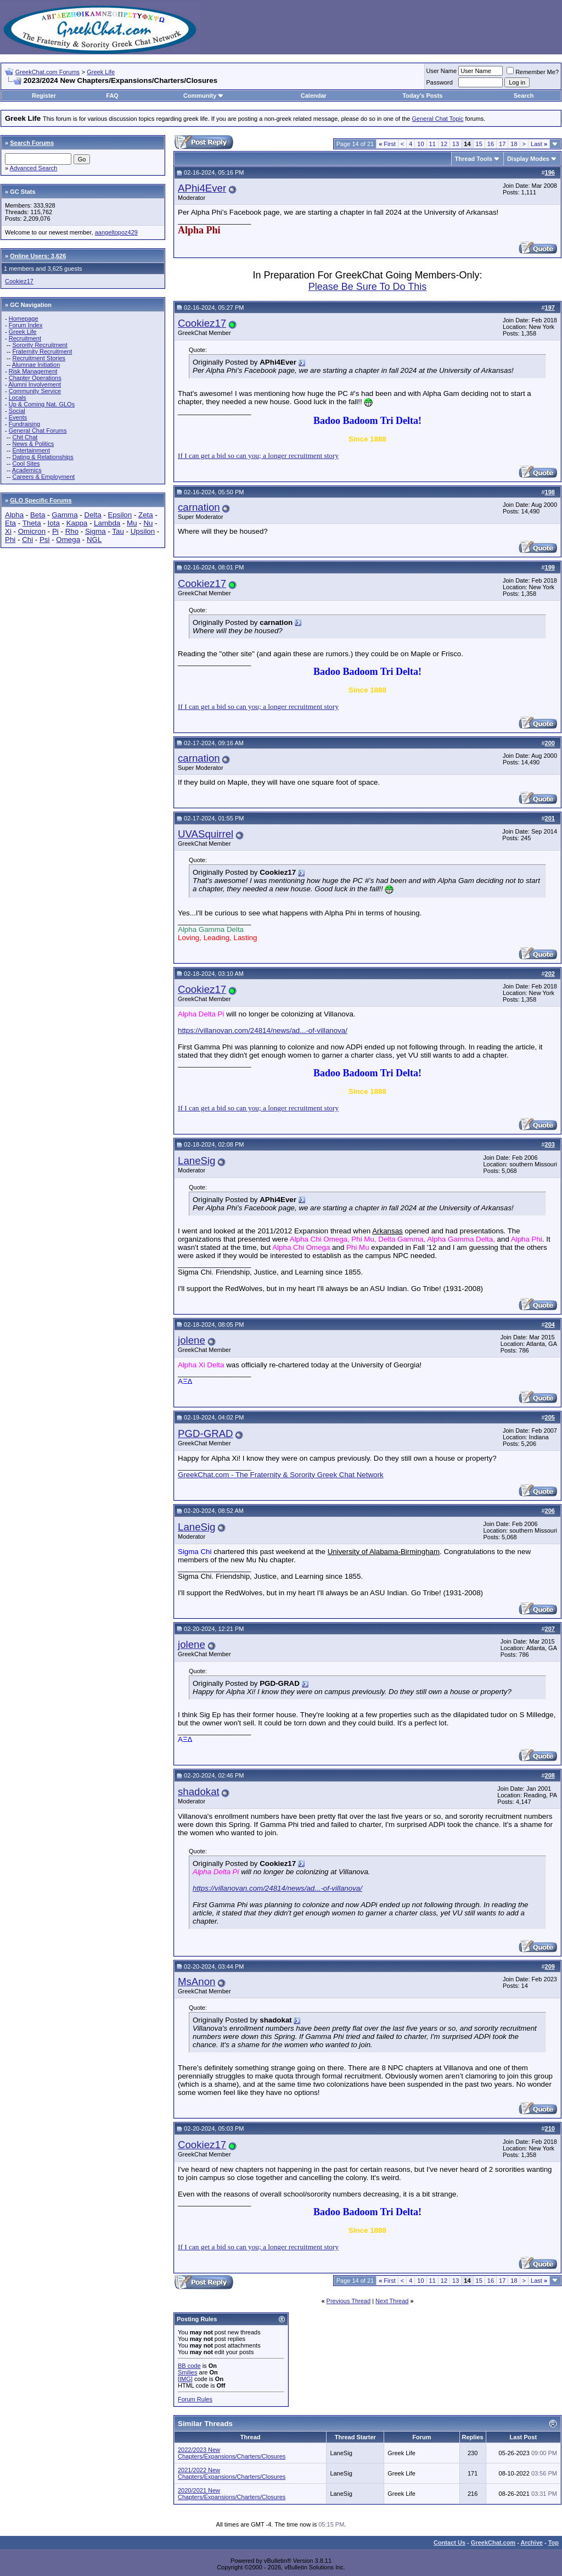  Describe the element at coordinates (118, 531) in the screenshot. I see `Tau` at that location.